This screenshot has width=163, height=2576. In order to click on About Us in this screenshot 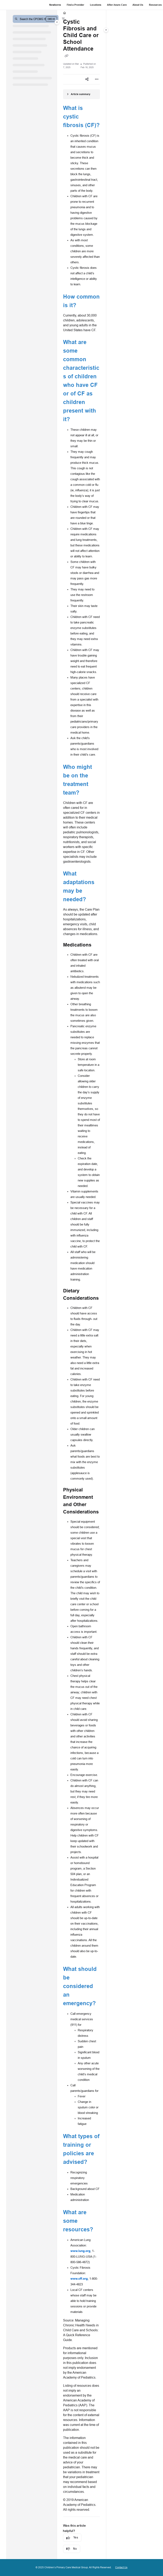, I will do `click(137, 4)`.